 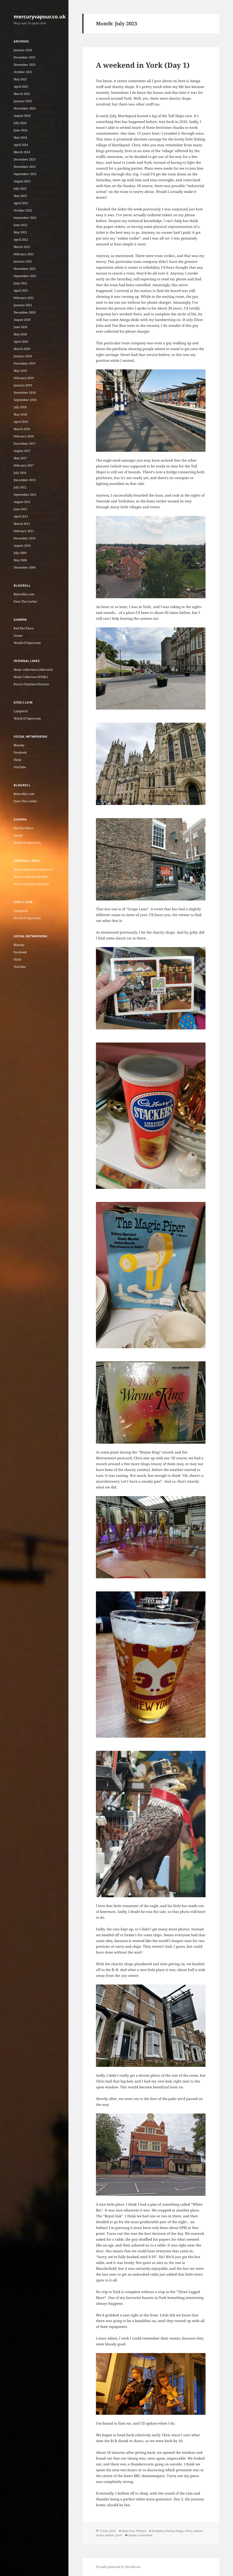 I want to click on May 2023, so click(x=20, y=196).